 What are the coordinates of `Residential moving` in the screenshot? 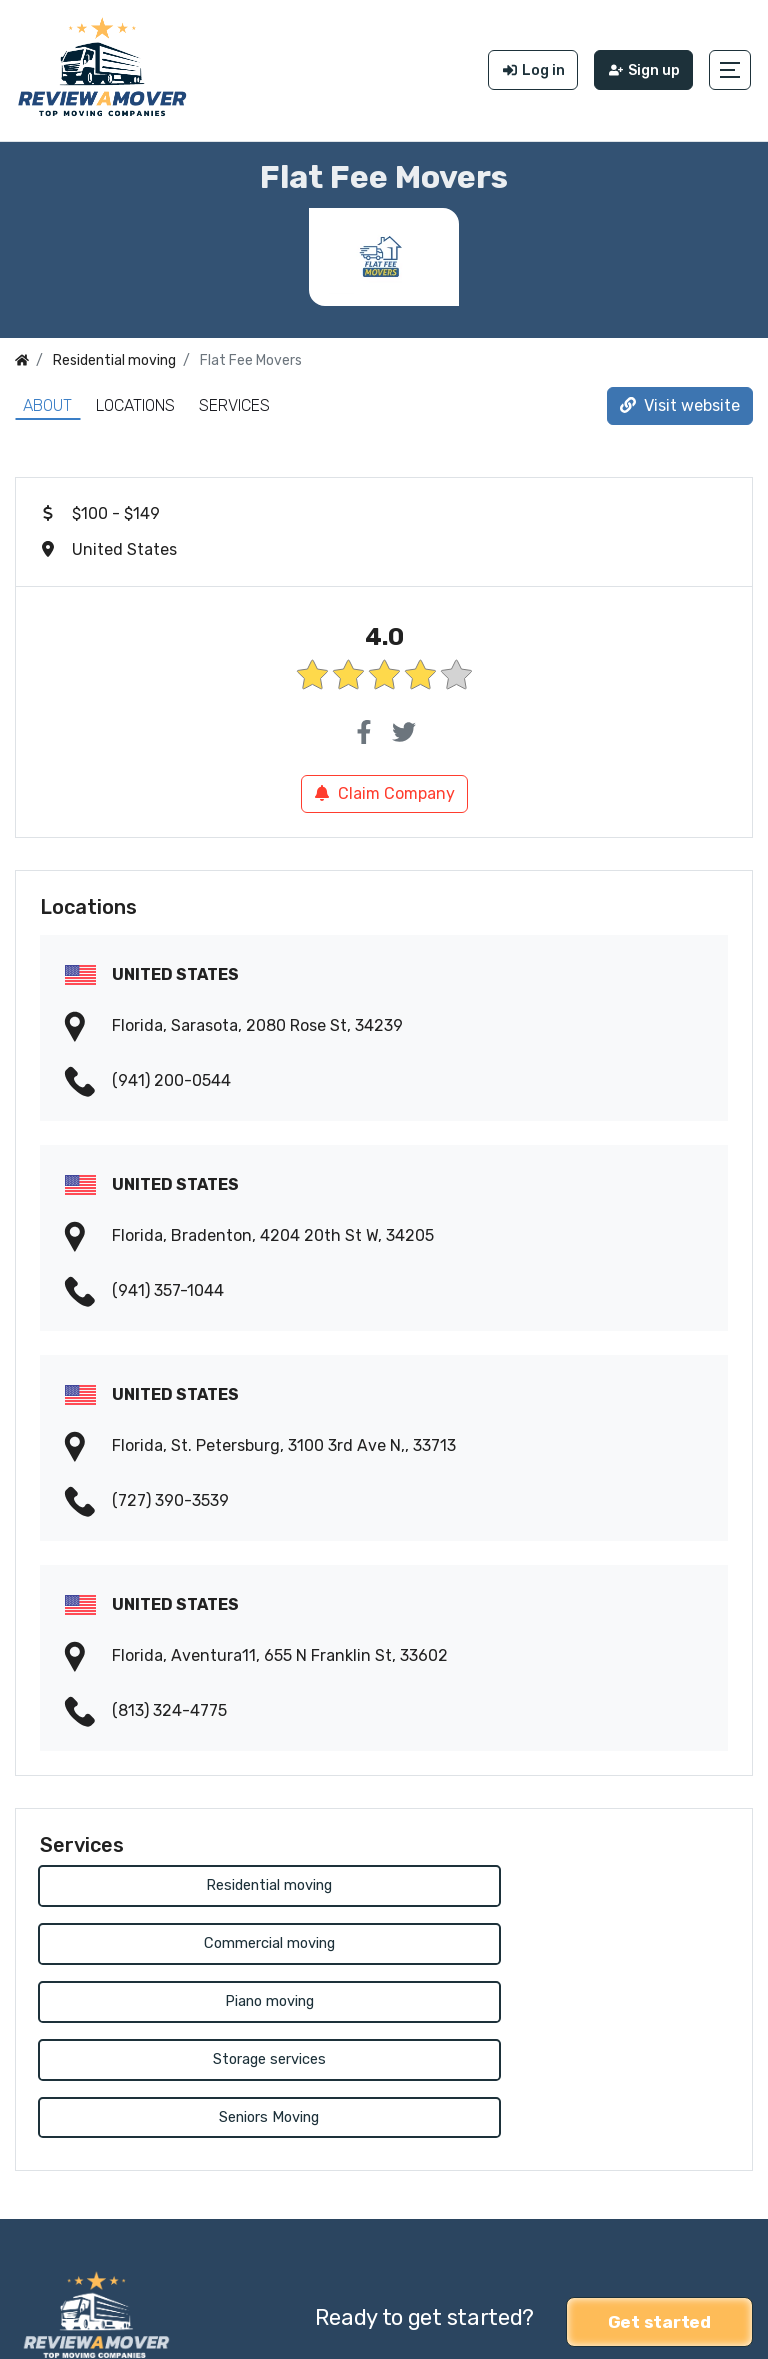 It's located at (209, 1881).